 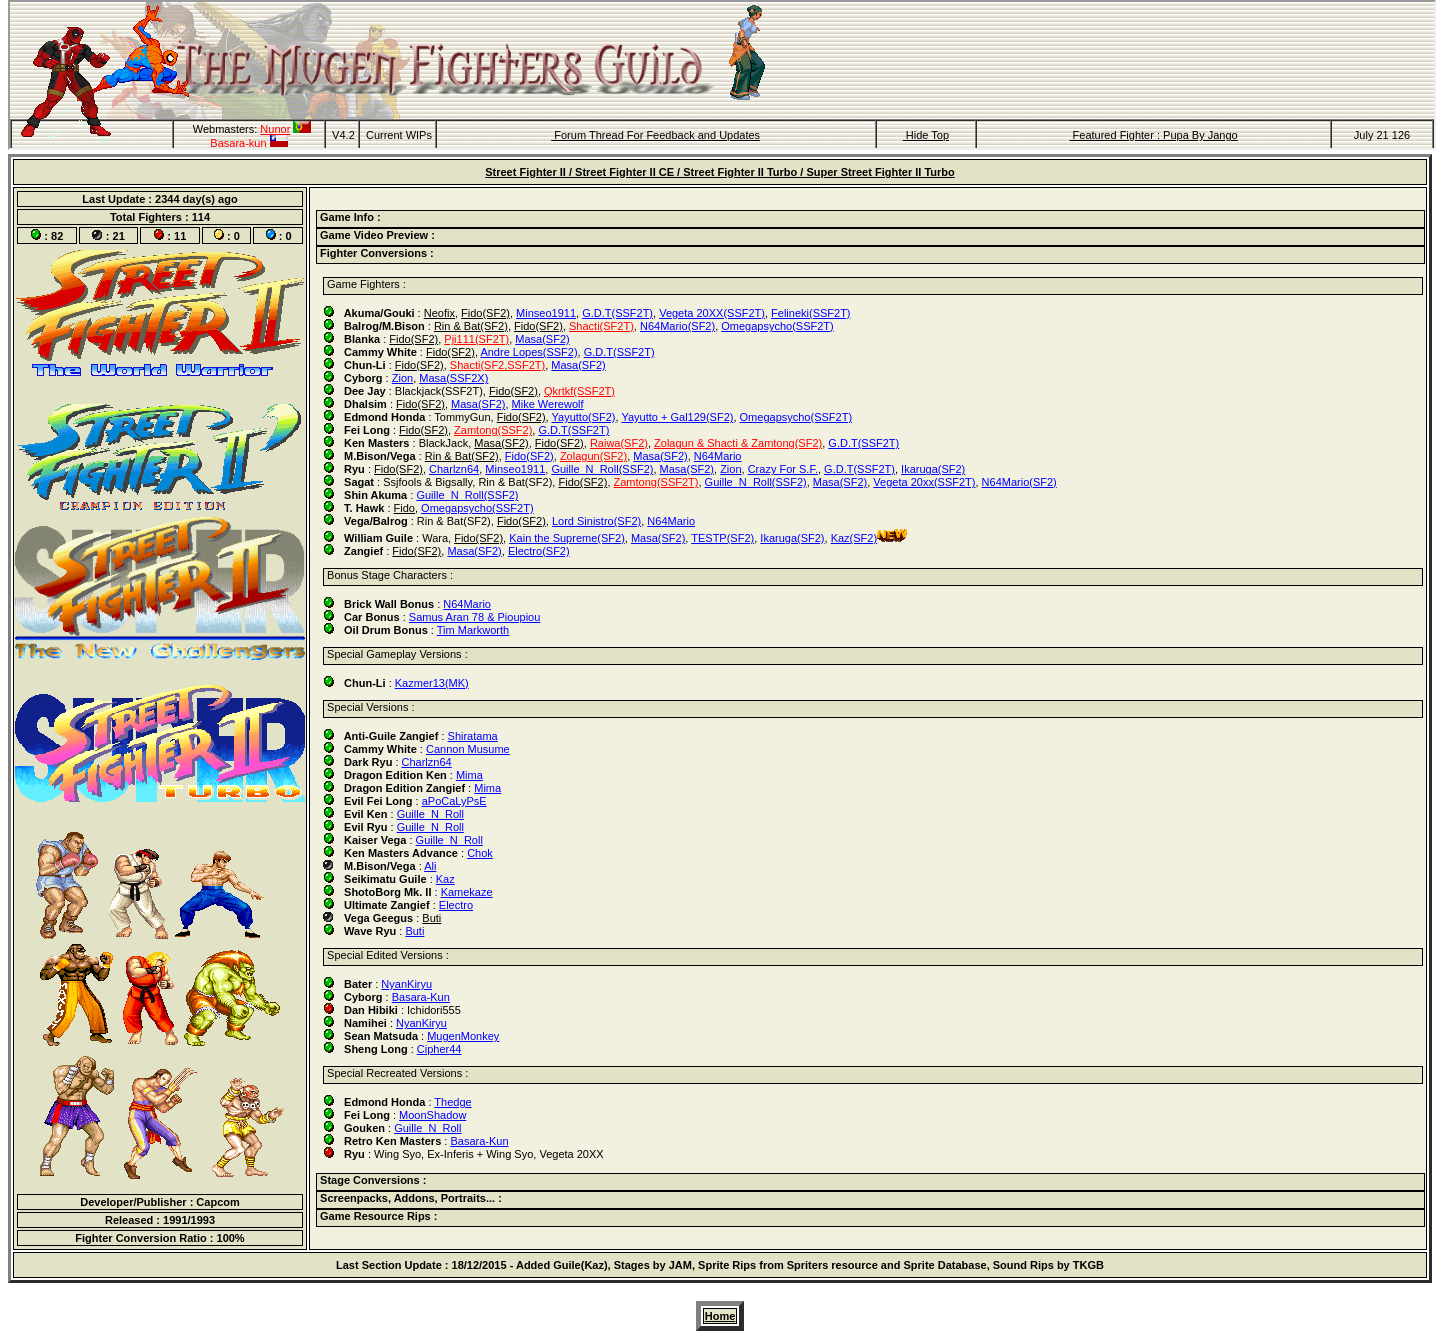 I want to click on Ex-Inferis + Wing Syo, so click(x=480, y=1154).